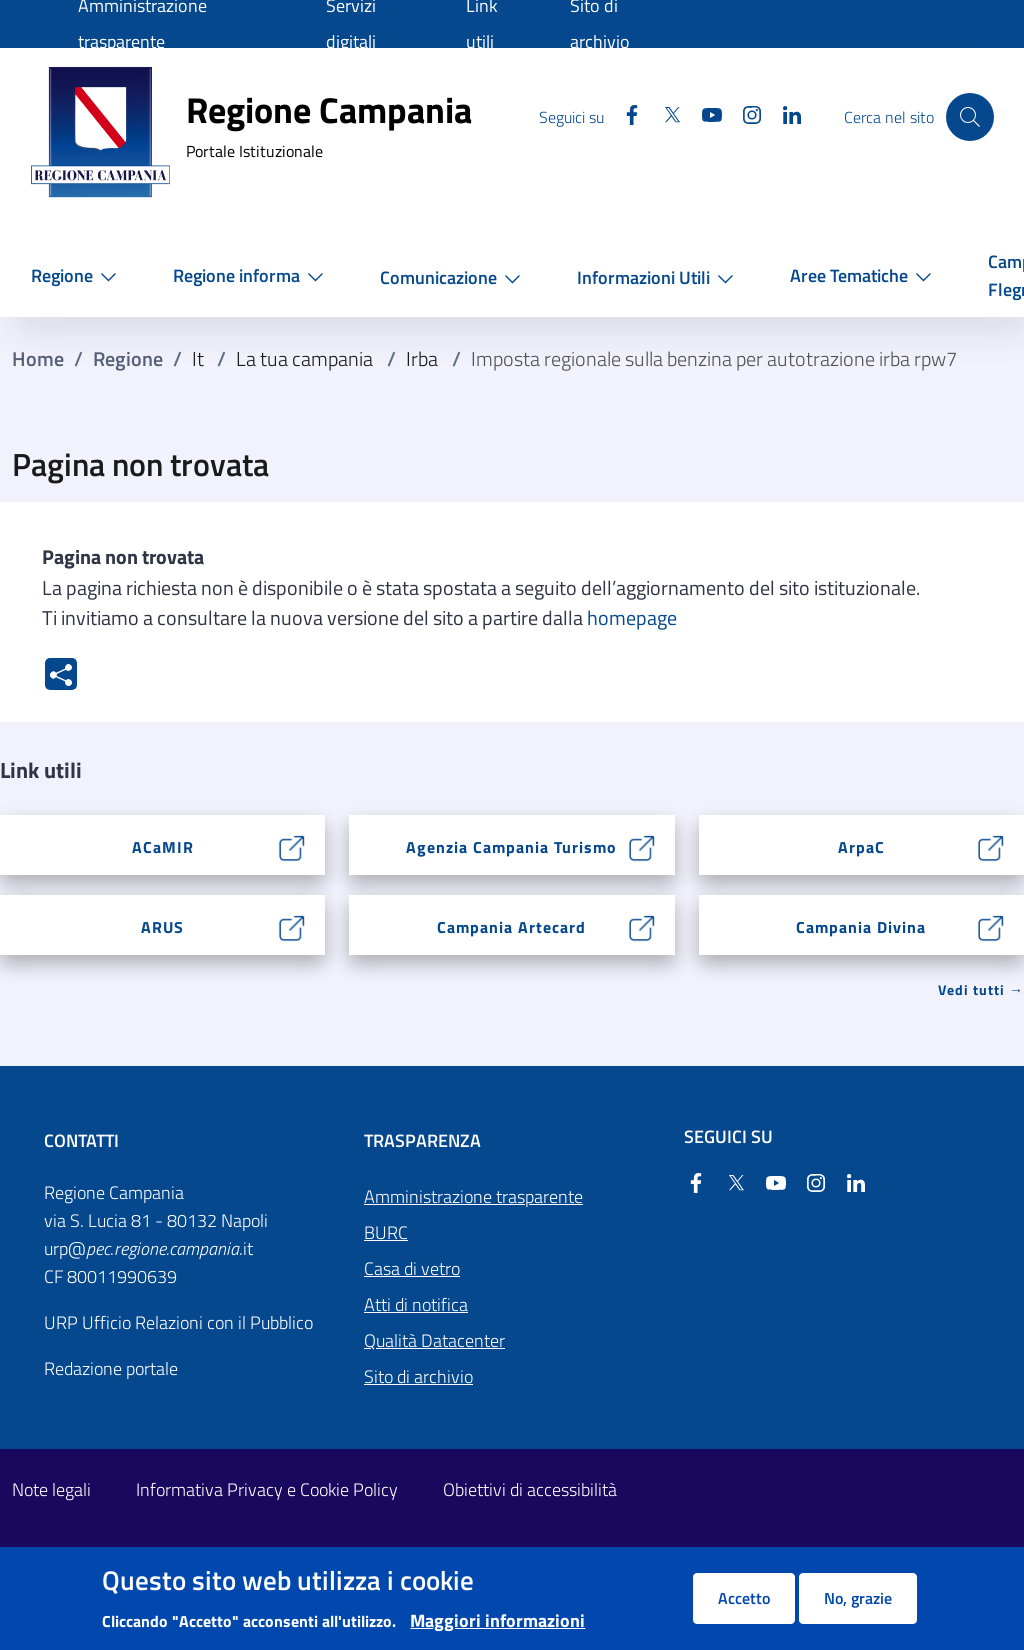 The width and height of the screenshot is (1024, 1650). I want to click on Informativa Privacy e Cookie Policy, so click(267, 1489).